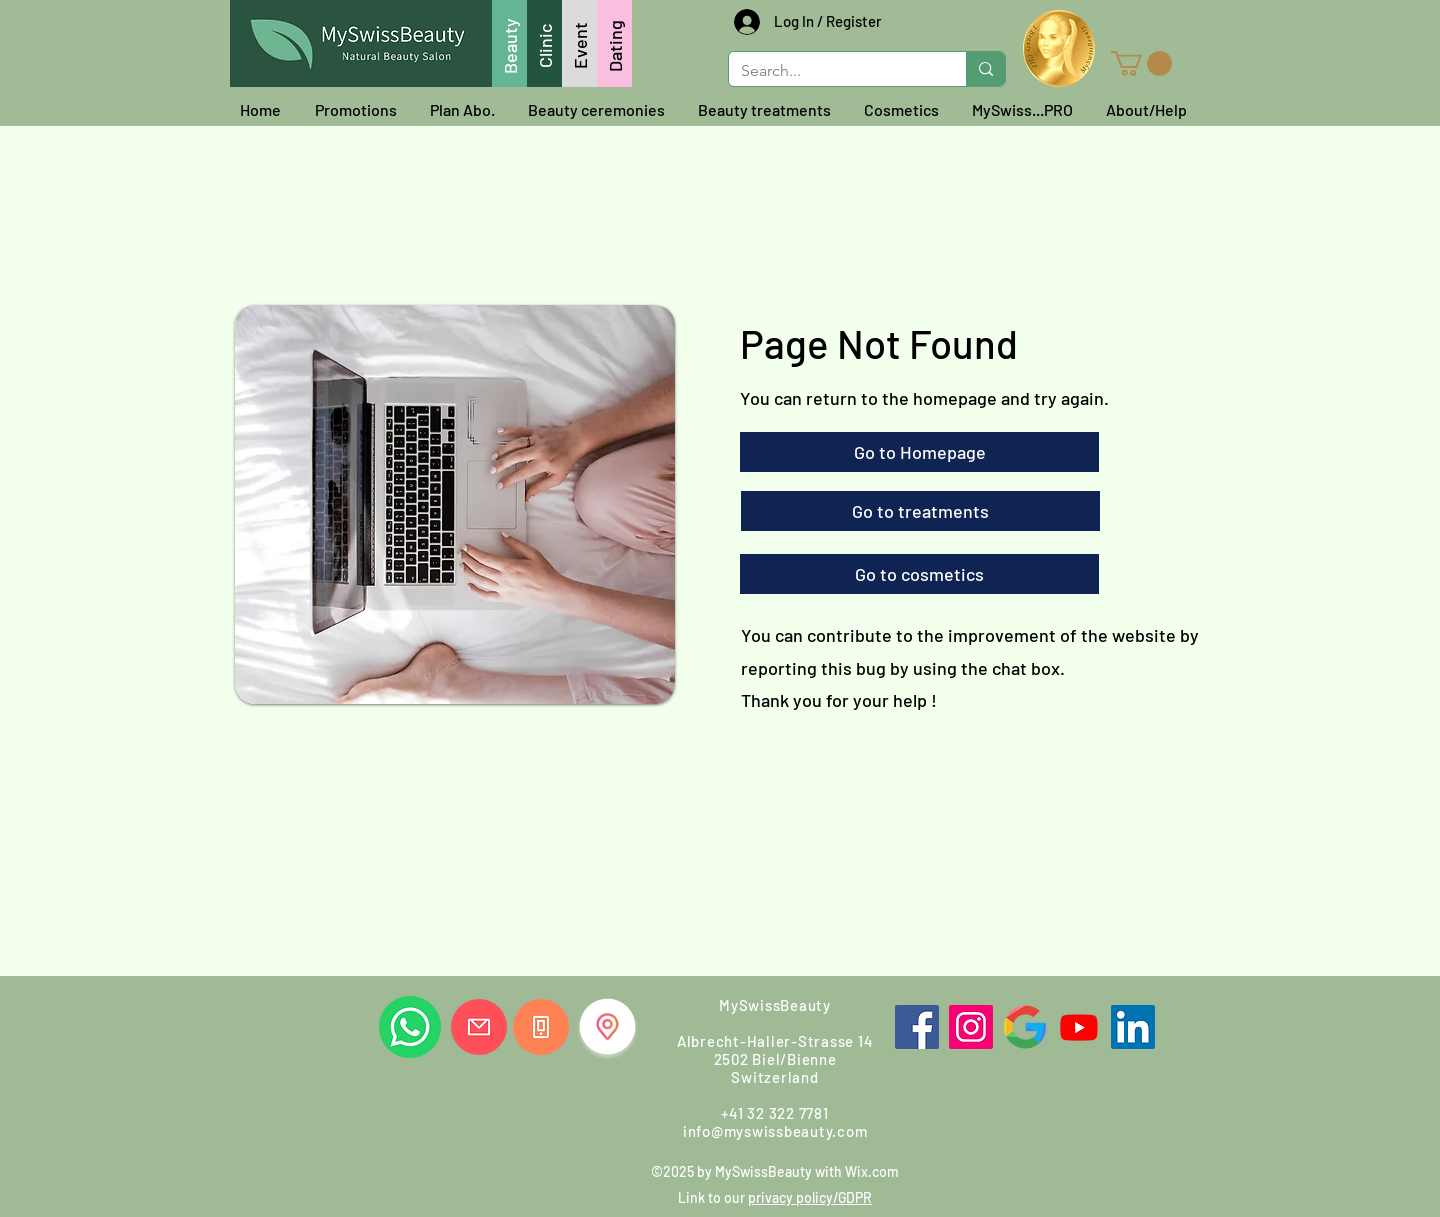  What do you see at coordinates (917, 1027) in the screenshot?
I see `[Facebook]` at bounding box center [917, 1027].